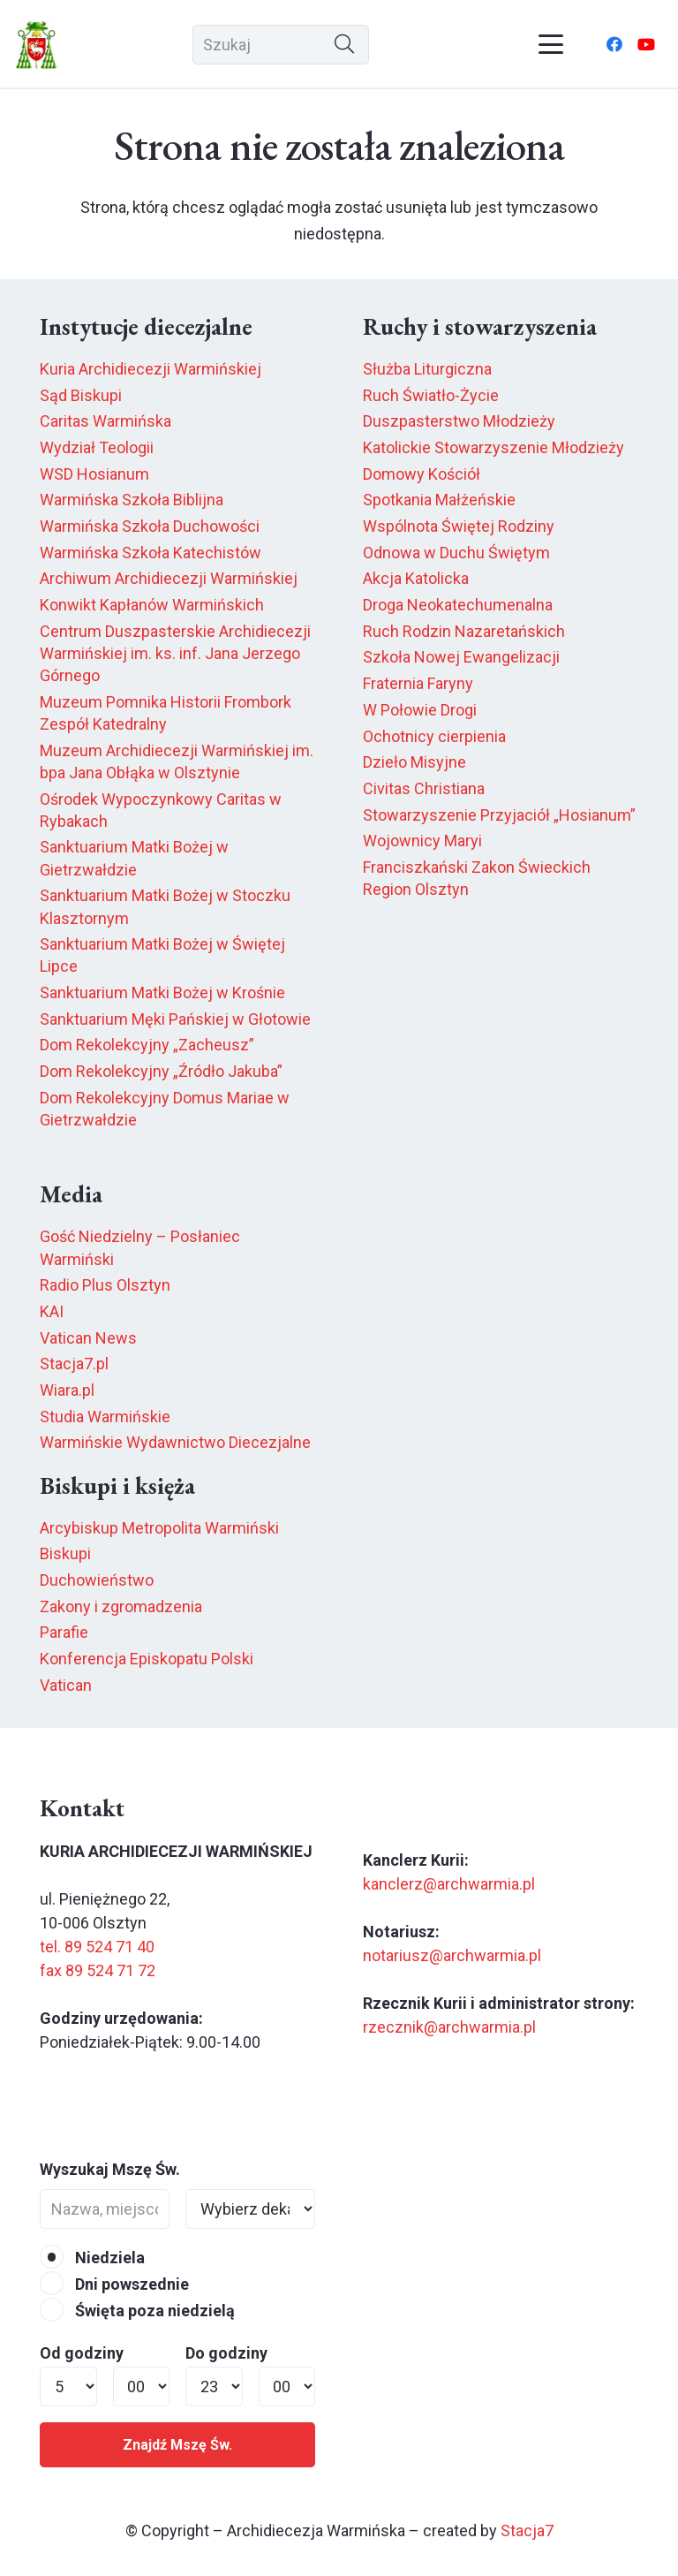 The height and width of the screenshot is (2576, 678). What do you see at coordinates (424, 788) in the screenshot?
I see `Civitas Christiana` at bounding box center [424, 788].